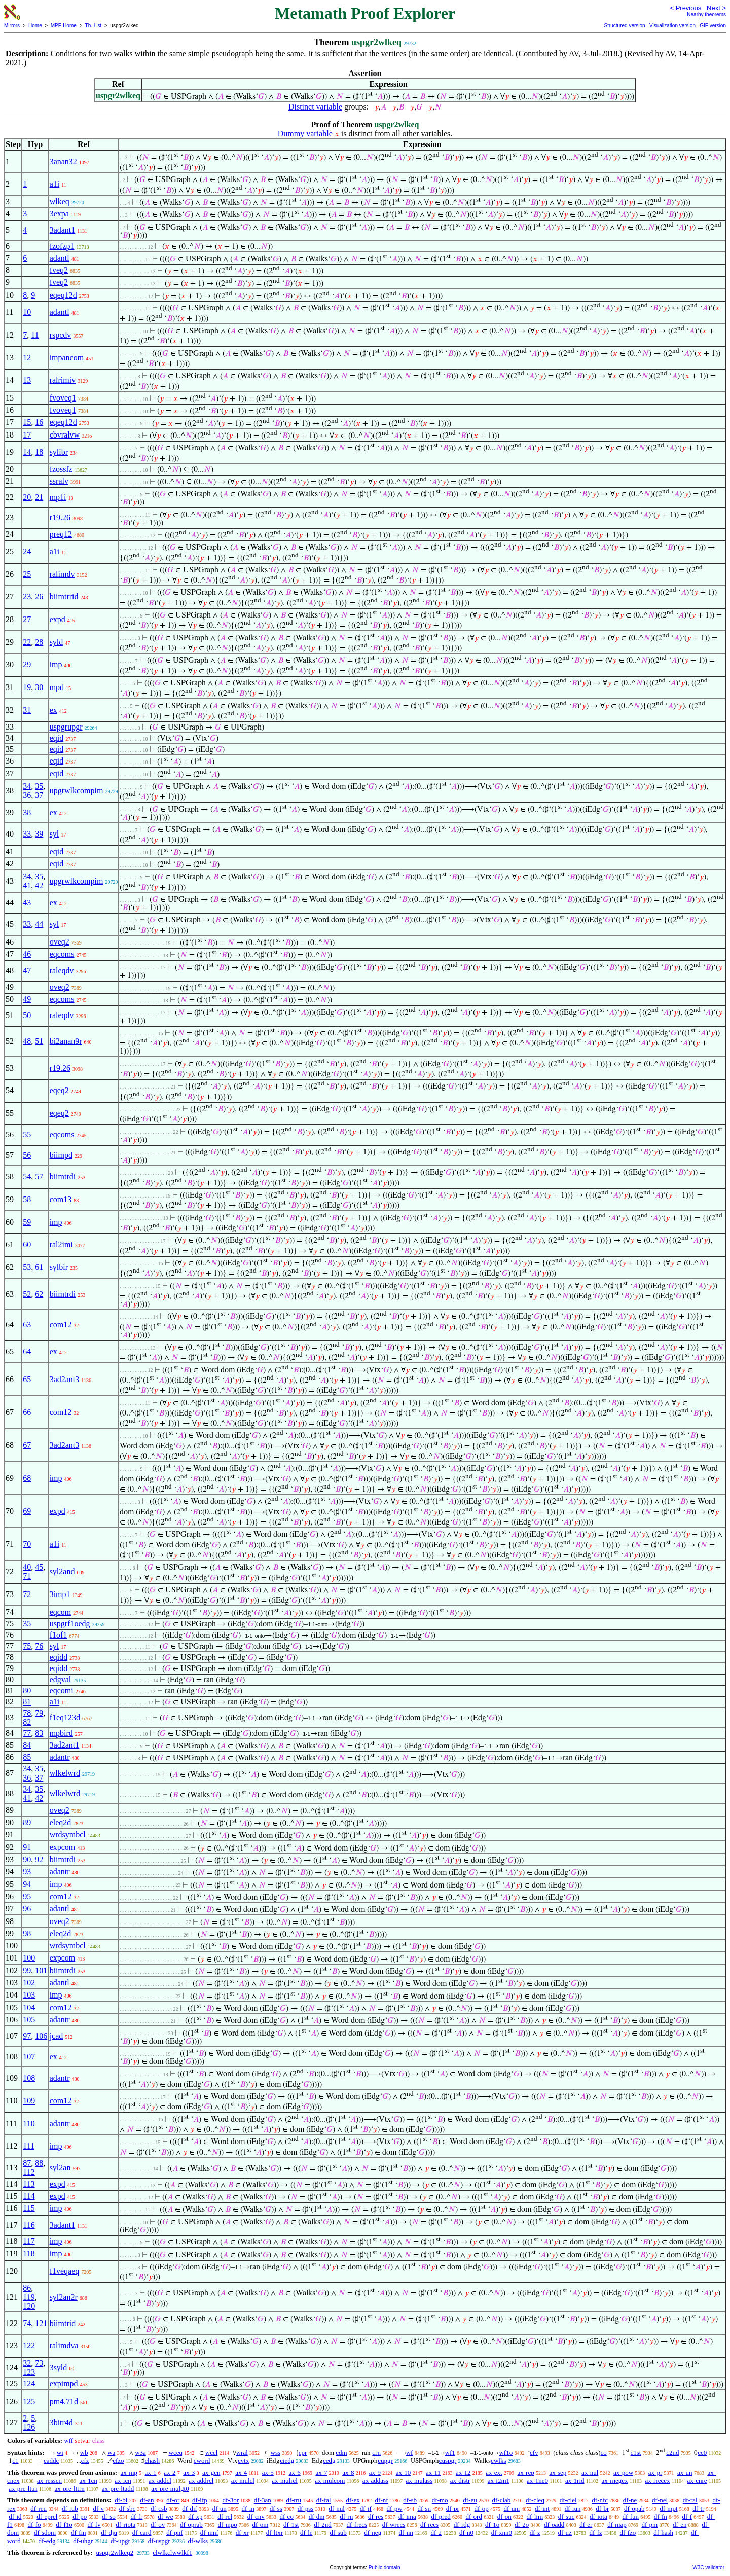  What do you see at coordinates (29, 1982) in the screenshot?
I see `102` at bounding box center [29, 1982].